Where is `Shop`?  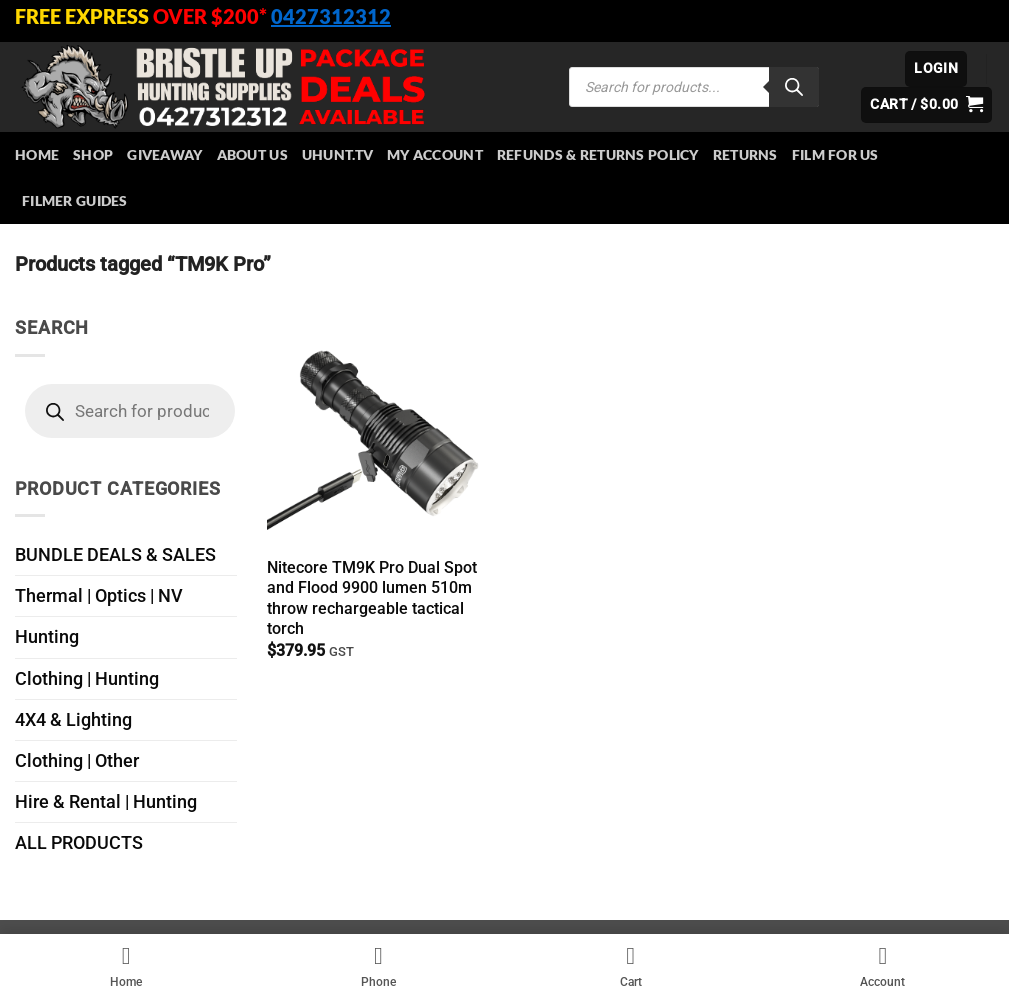
Shop is located at coordinates (93, 154).